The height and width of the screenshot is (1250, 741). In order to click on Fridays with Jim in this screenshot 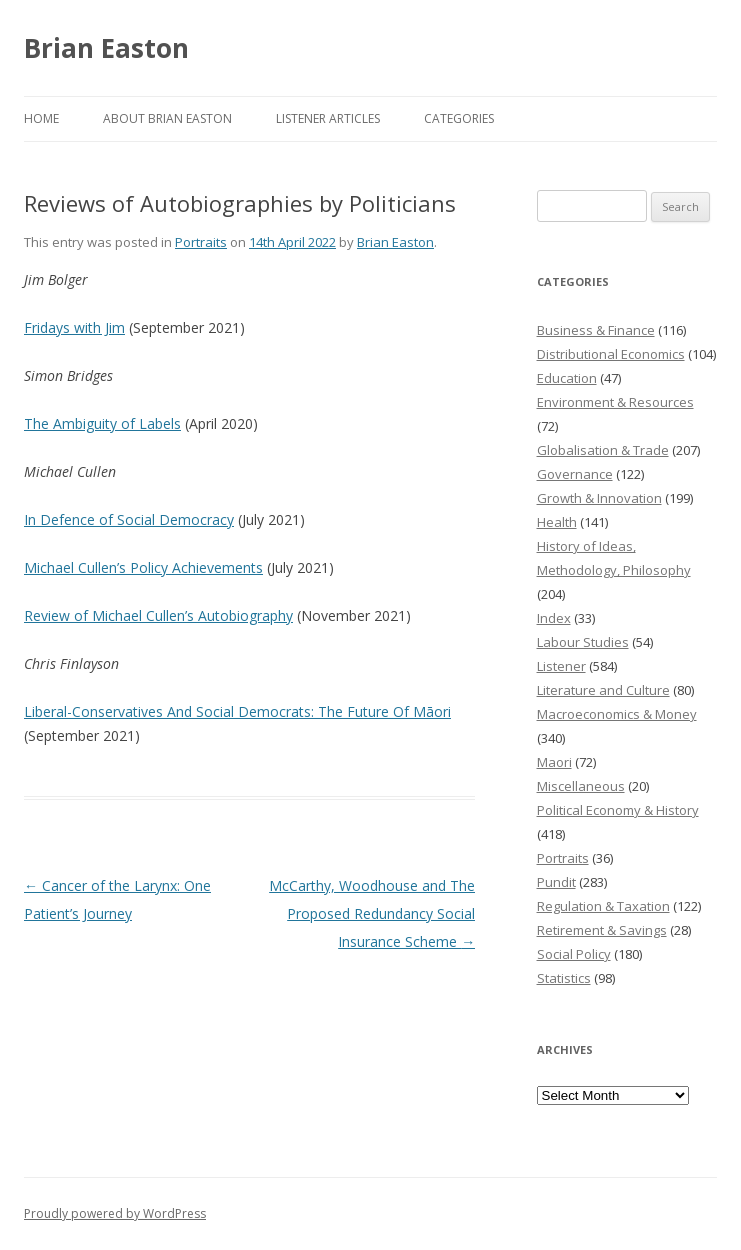, I will do `click(74, 327)`.